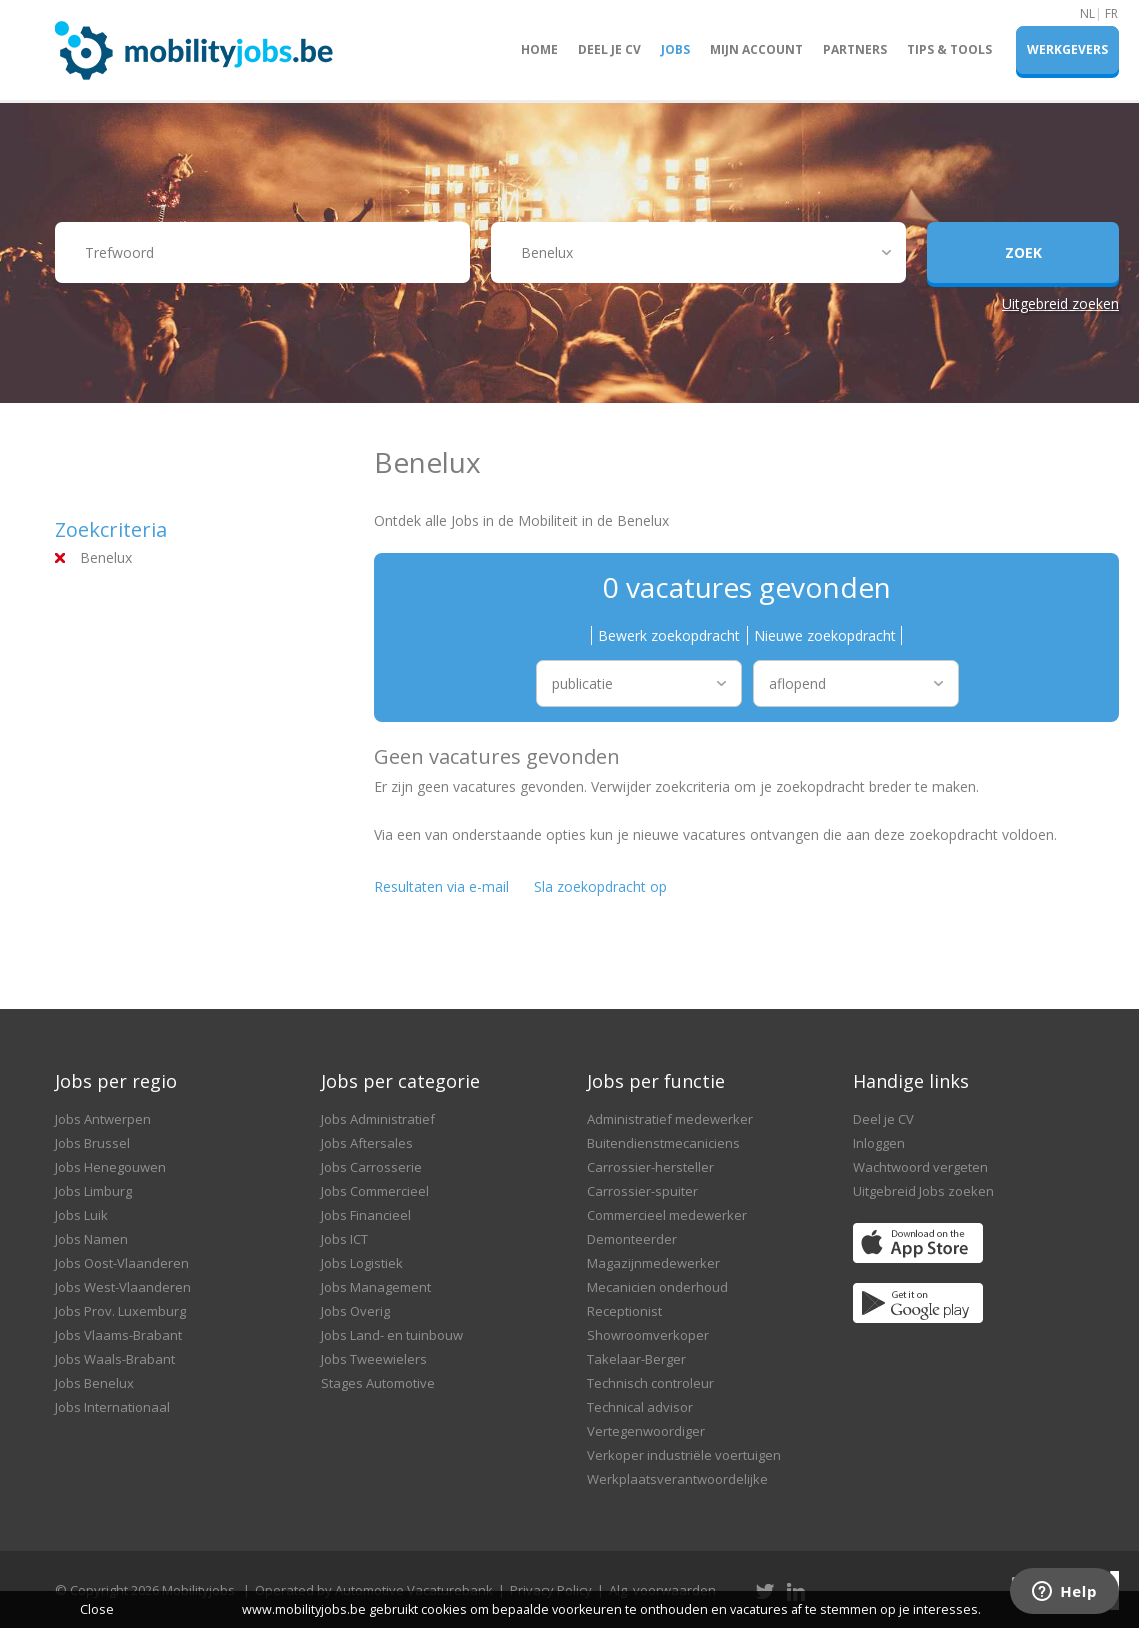 The image size is (1139, 1628). Describe the element at coordinates (1060, 303) in the screenshot. I see `Uitgebreid zoeken` at that location.